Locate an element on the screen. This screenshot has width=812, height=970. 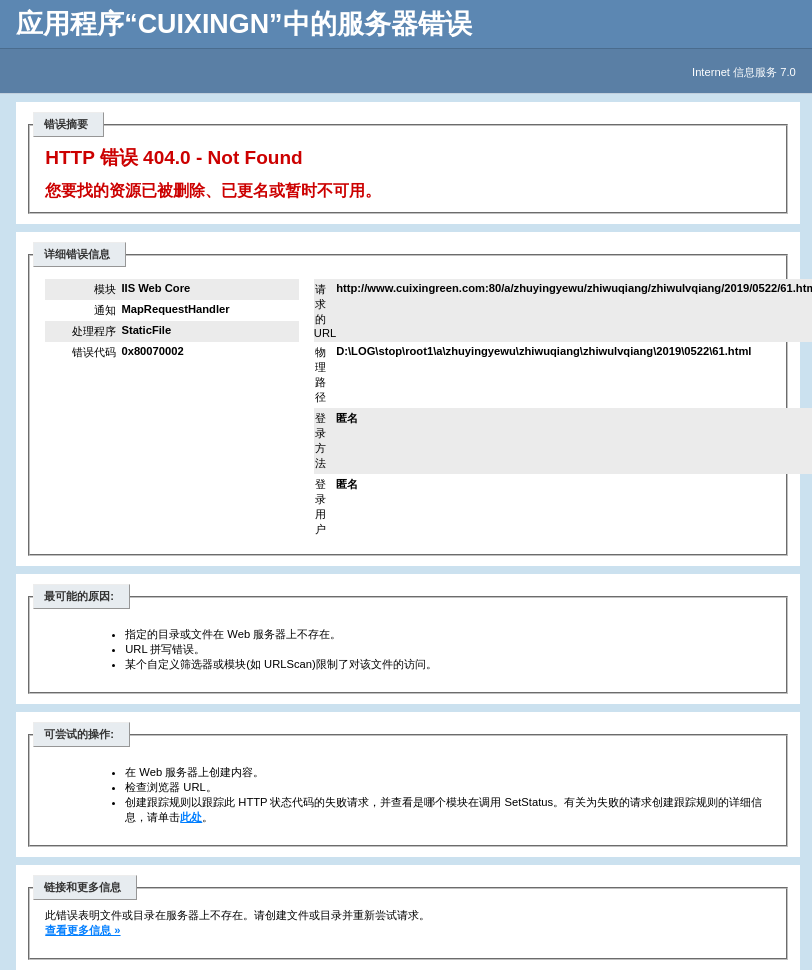
此处 is located at coordinates (191, 817).